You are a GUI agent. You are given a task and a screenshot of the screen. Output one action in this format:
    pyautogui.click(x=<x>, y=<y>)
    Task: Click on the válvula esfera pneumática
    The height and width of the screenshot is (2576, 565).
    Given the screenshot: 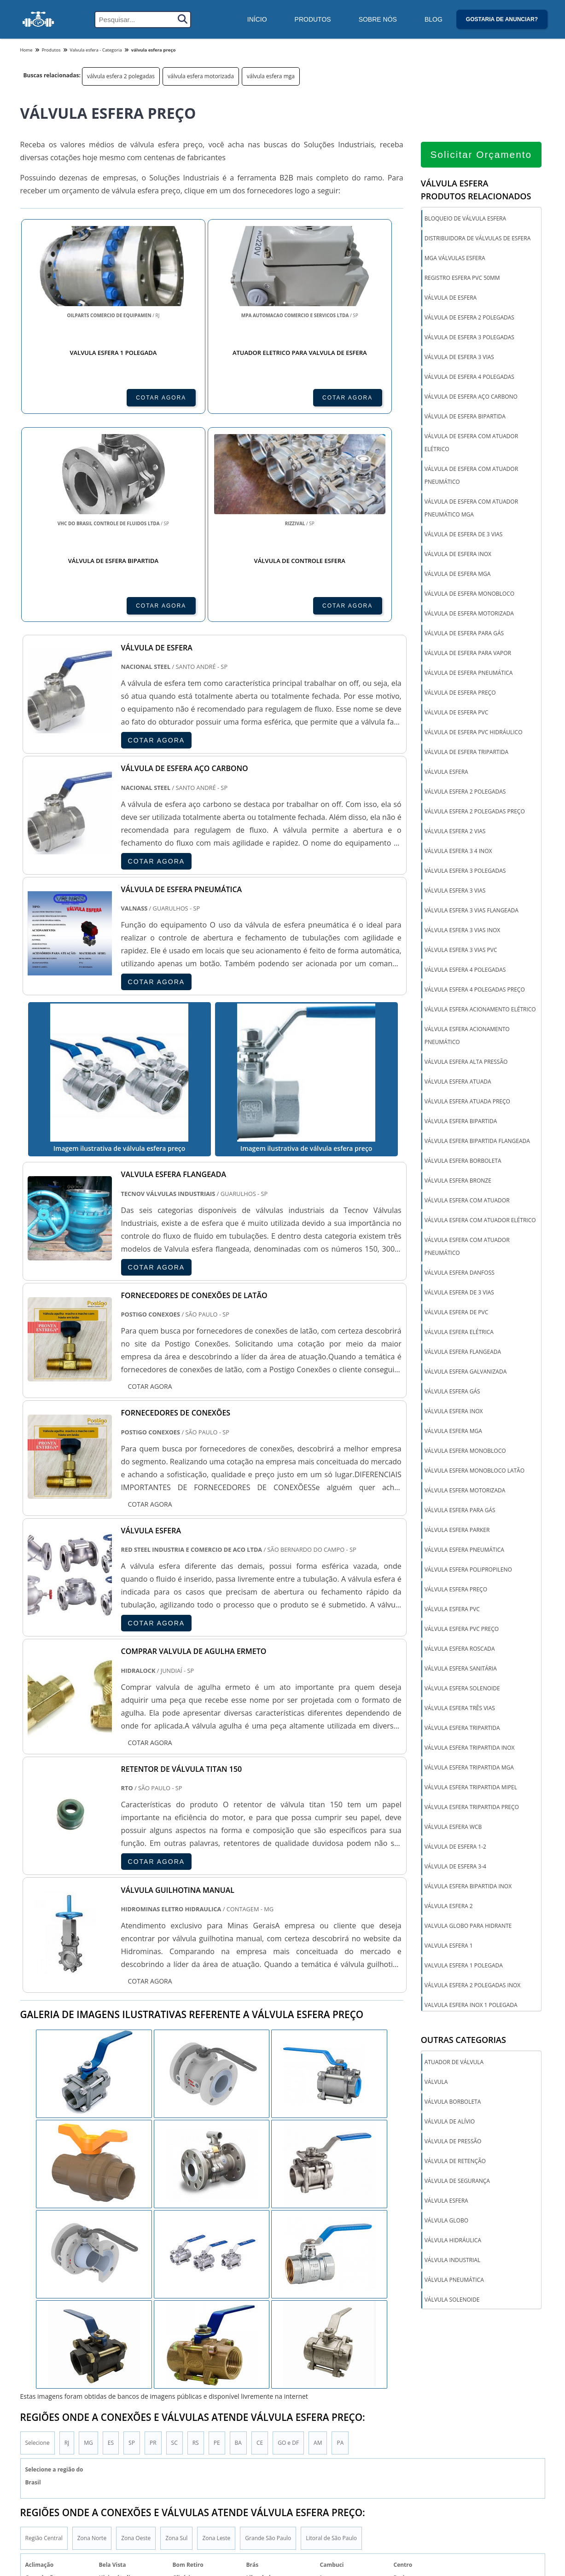 What is the action you would take?
    pyautogui.click(x=464, y=1550)
    